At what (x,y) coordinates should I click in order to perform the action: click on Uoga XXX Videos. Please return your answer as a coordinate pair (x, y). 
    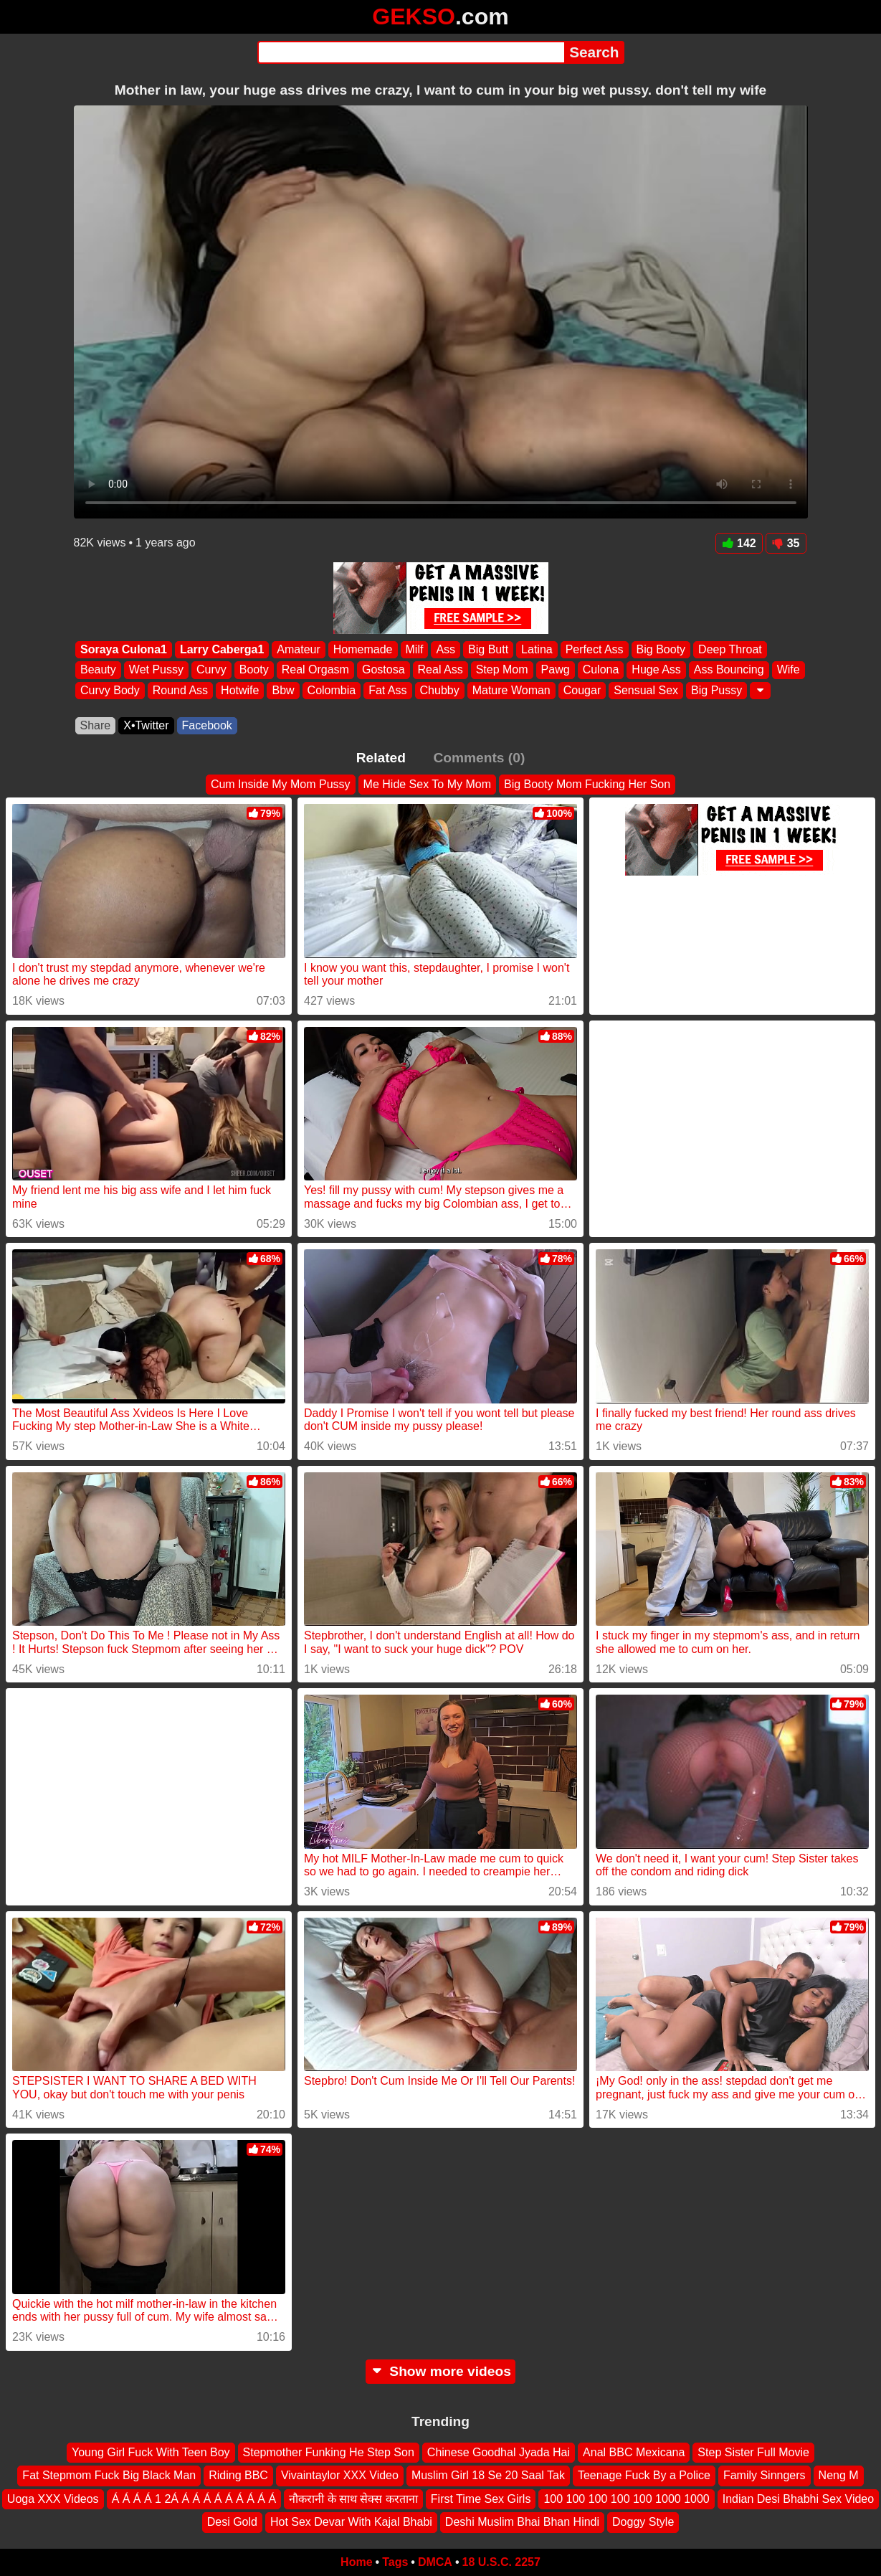
    Looking at the image, I should click on (53, 2499).